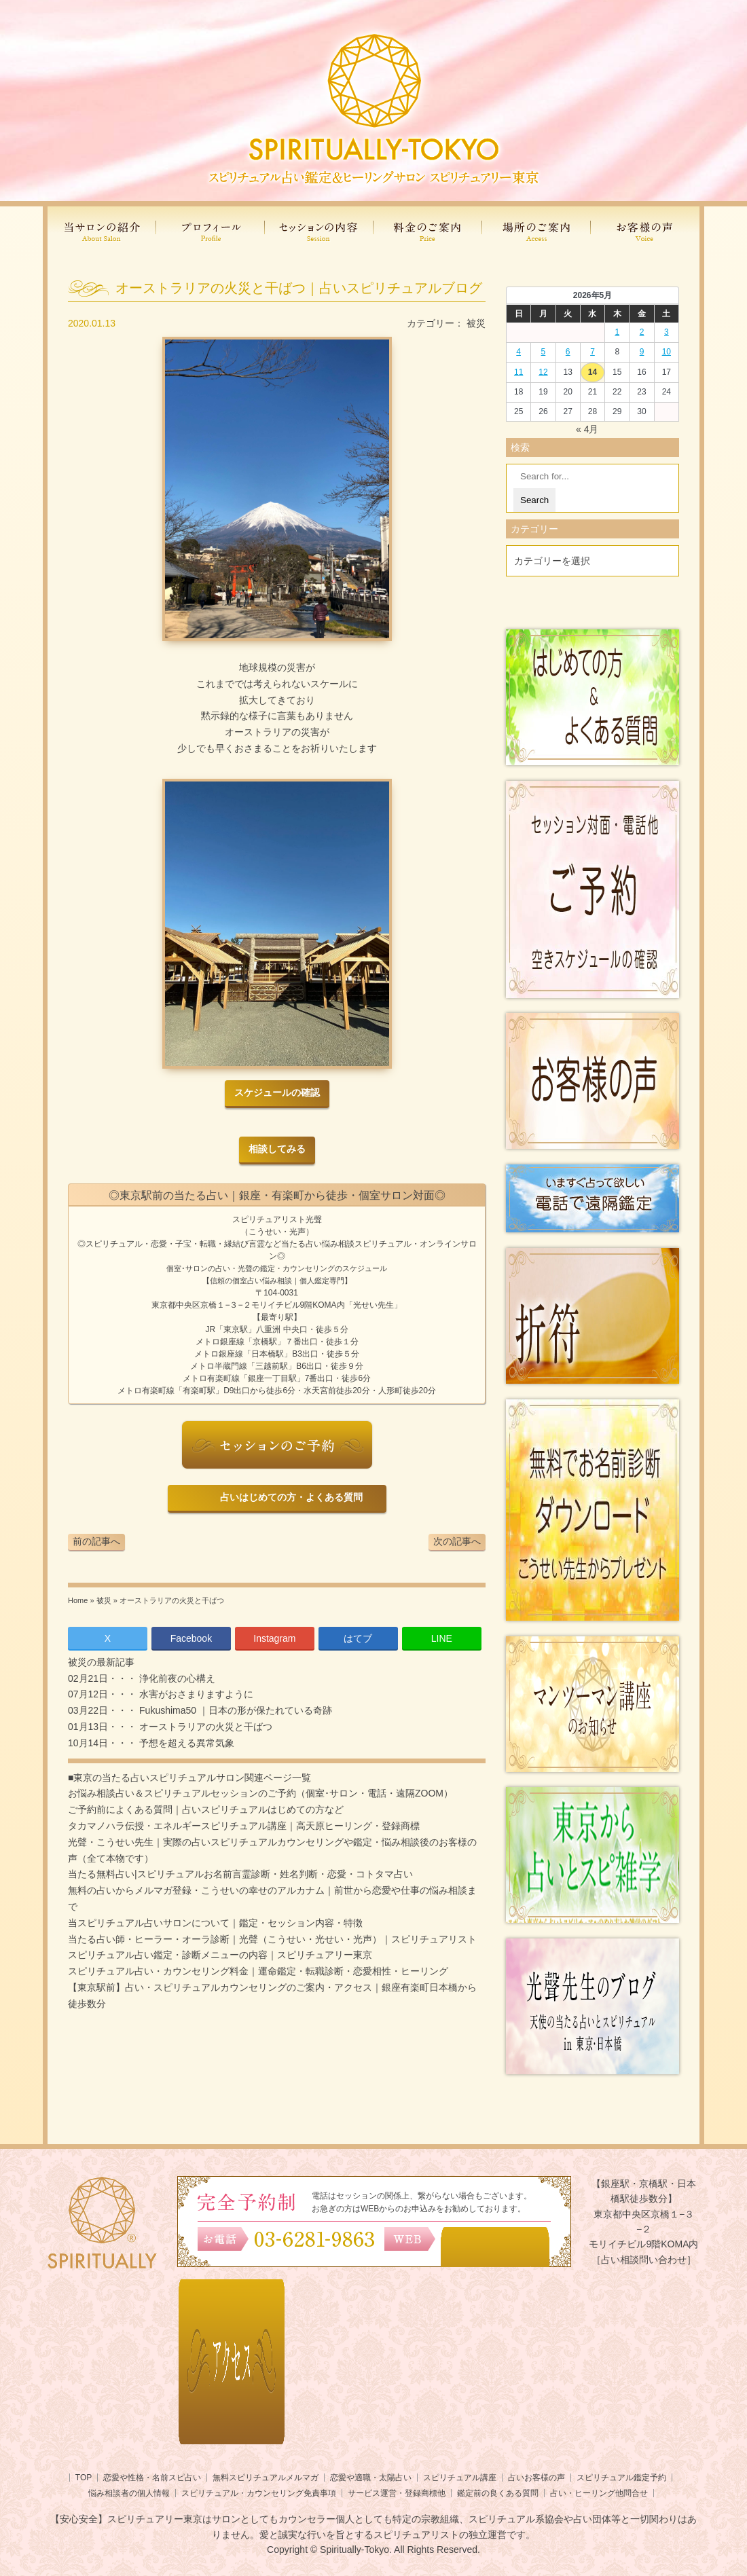 The height and width of the screenshot is (2576, 747). What do you see at coordinates (666, 351) in the screenshot?
I see `10 [2026年5月9日 に投稿を公開]` at bounding box center [666, 351].